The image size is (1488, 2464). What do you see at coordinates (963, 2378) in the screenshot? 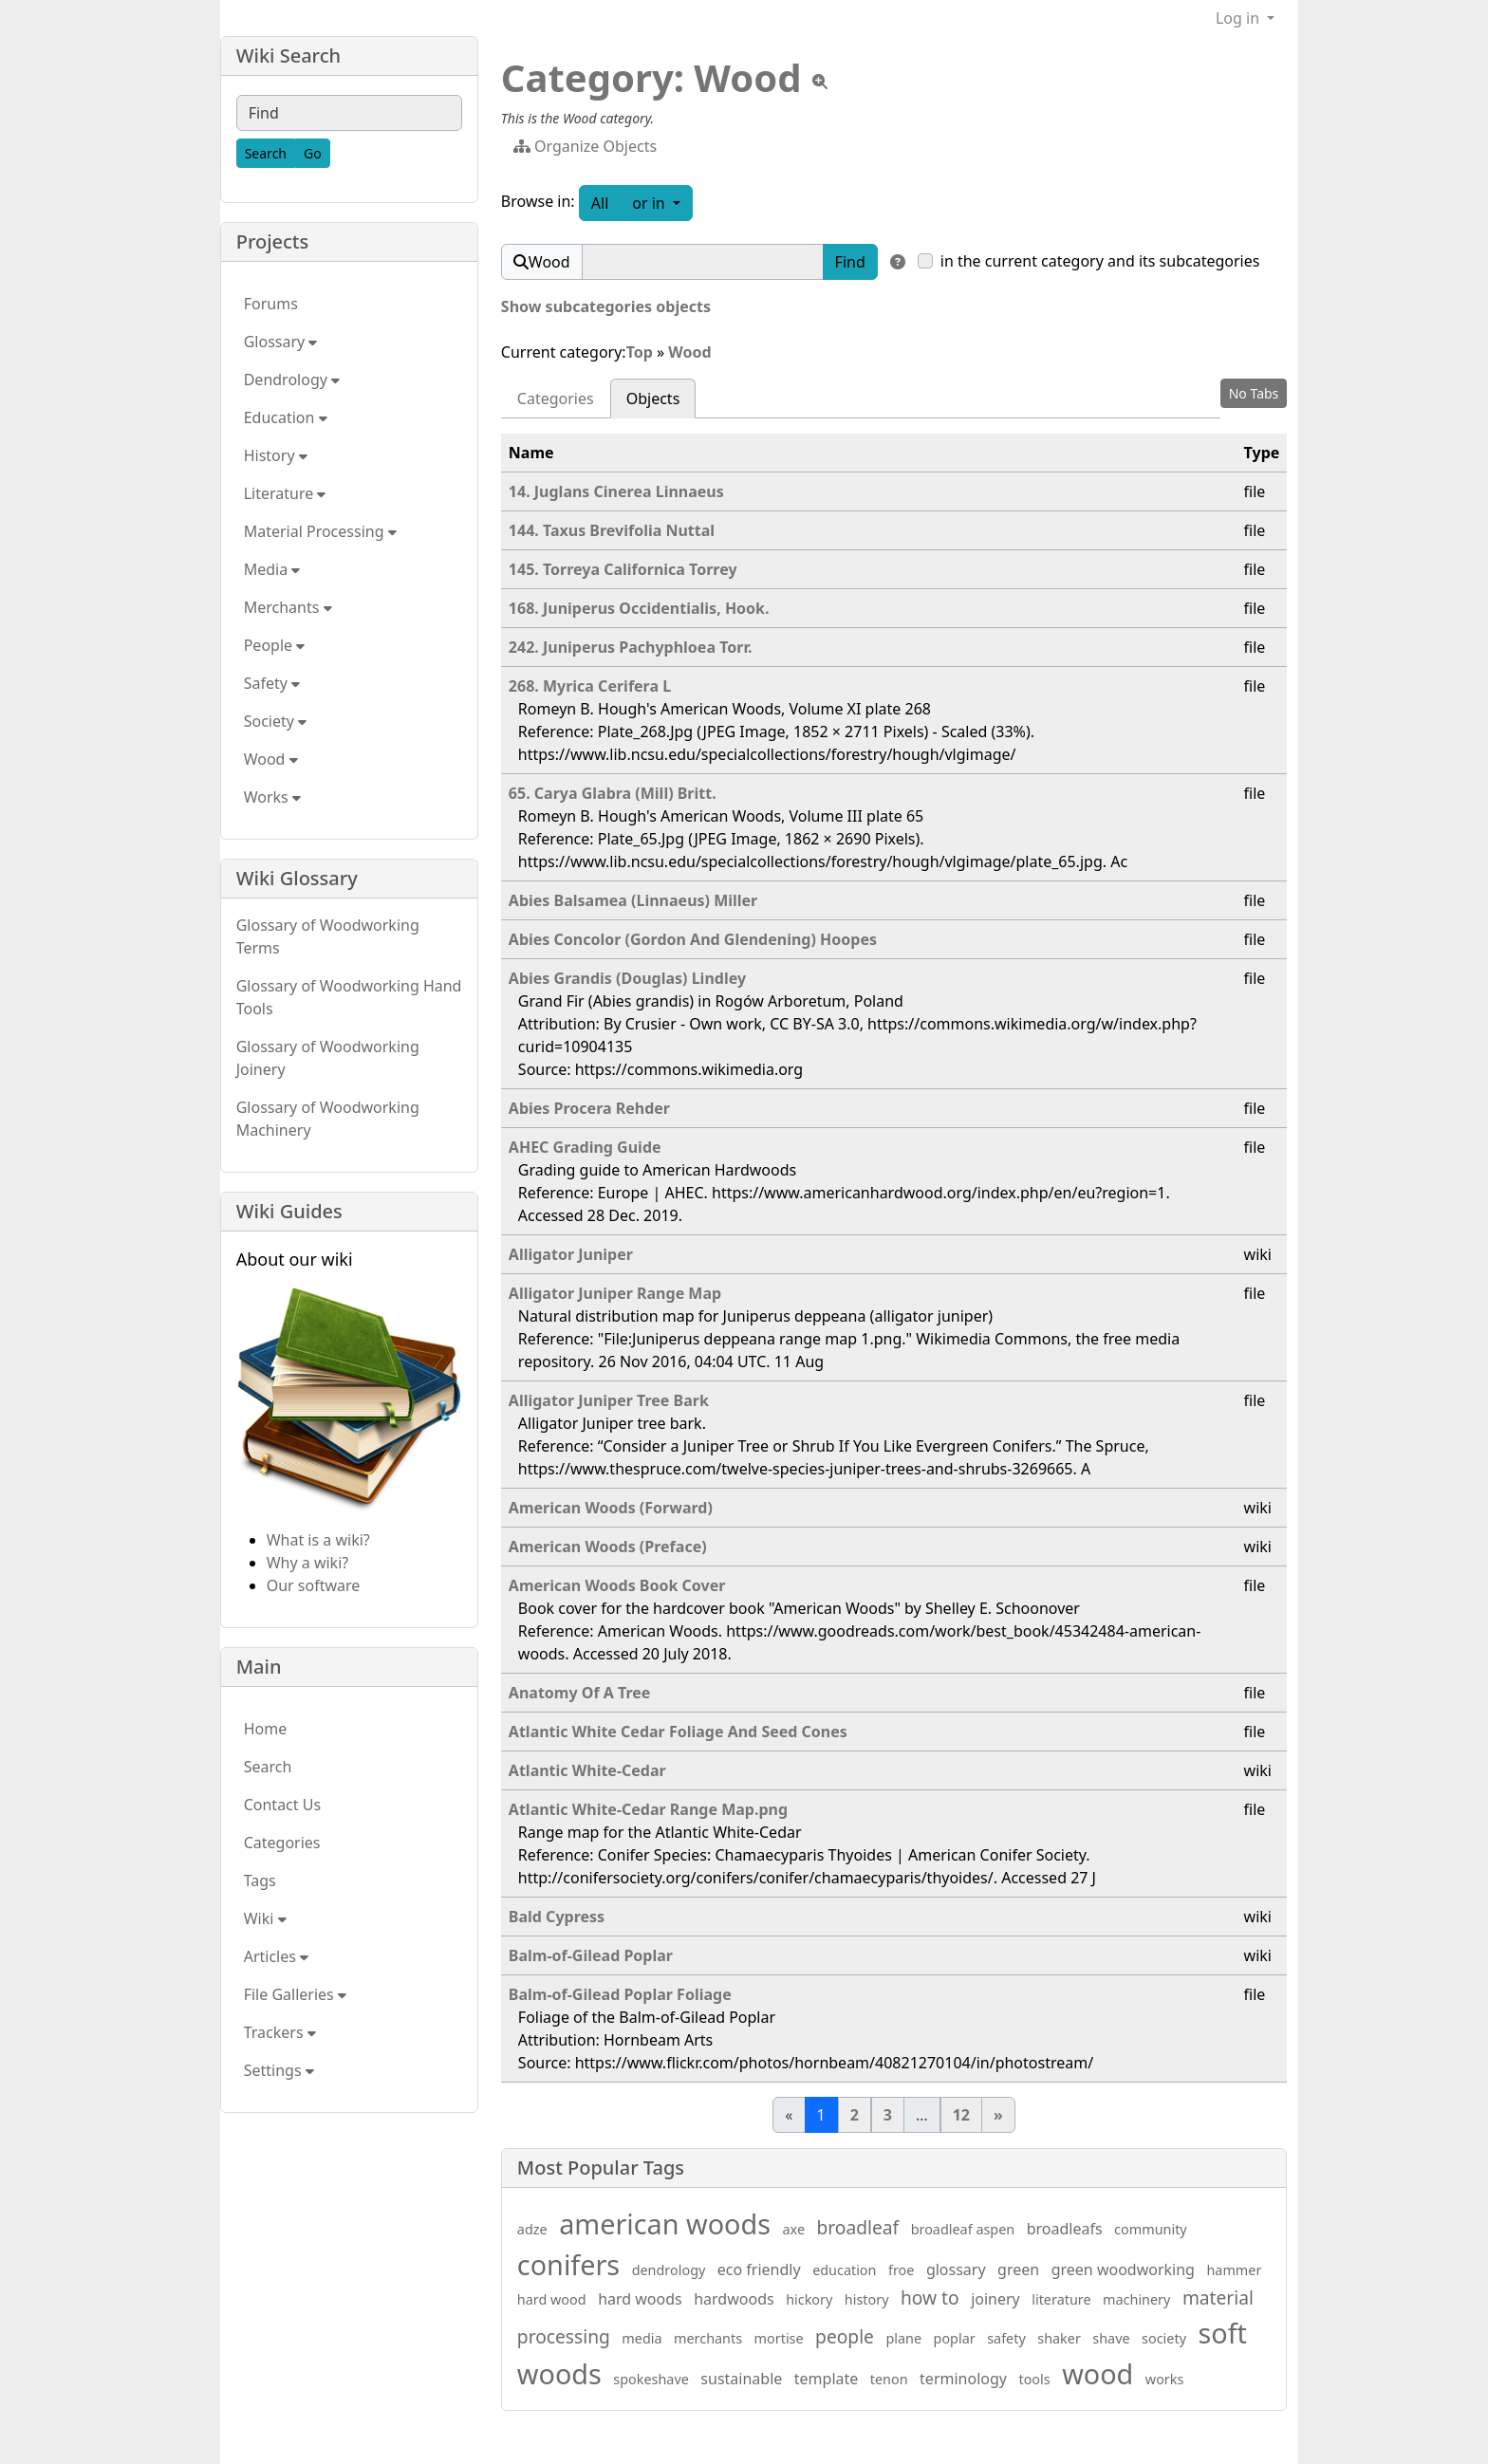
I see `terminology` at bounding box center [963, 2378].